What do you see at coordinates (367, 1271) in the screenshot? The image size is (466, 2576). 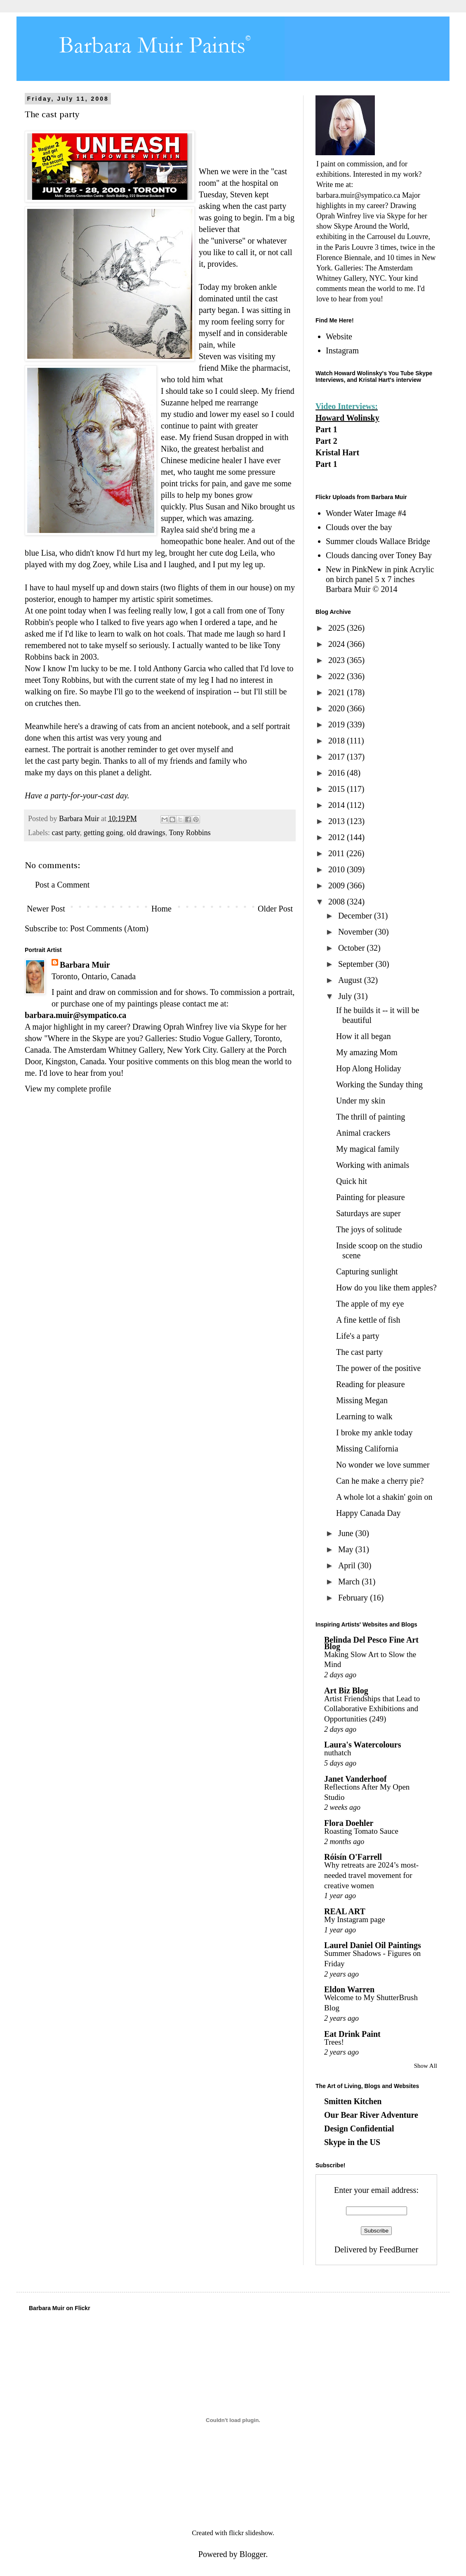 I see `Capturing sunlight` at bounding box center [367, 1271].